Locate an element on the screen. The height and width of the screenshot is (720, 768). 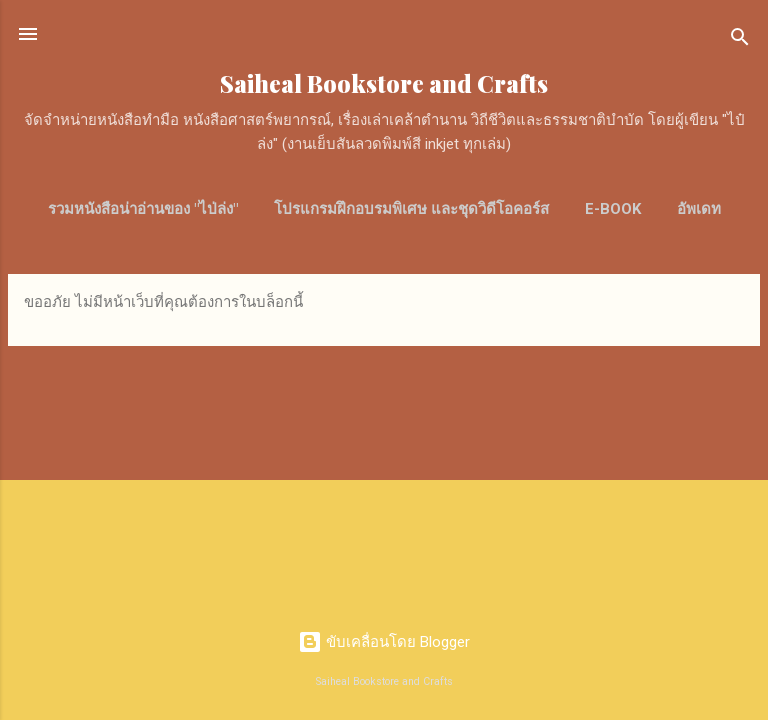
รวมหนังสือน่าอ่านของ "ไป่ล่ง" is located at coordinates (143, 209).